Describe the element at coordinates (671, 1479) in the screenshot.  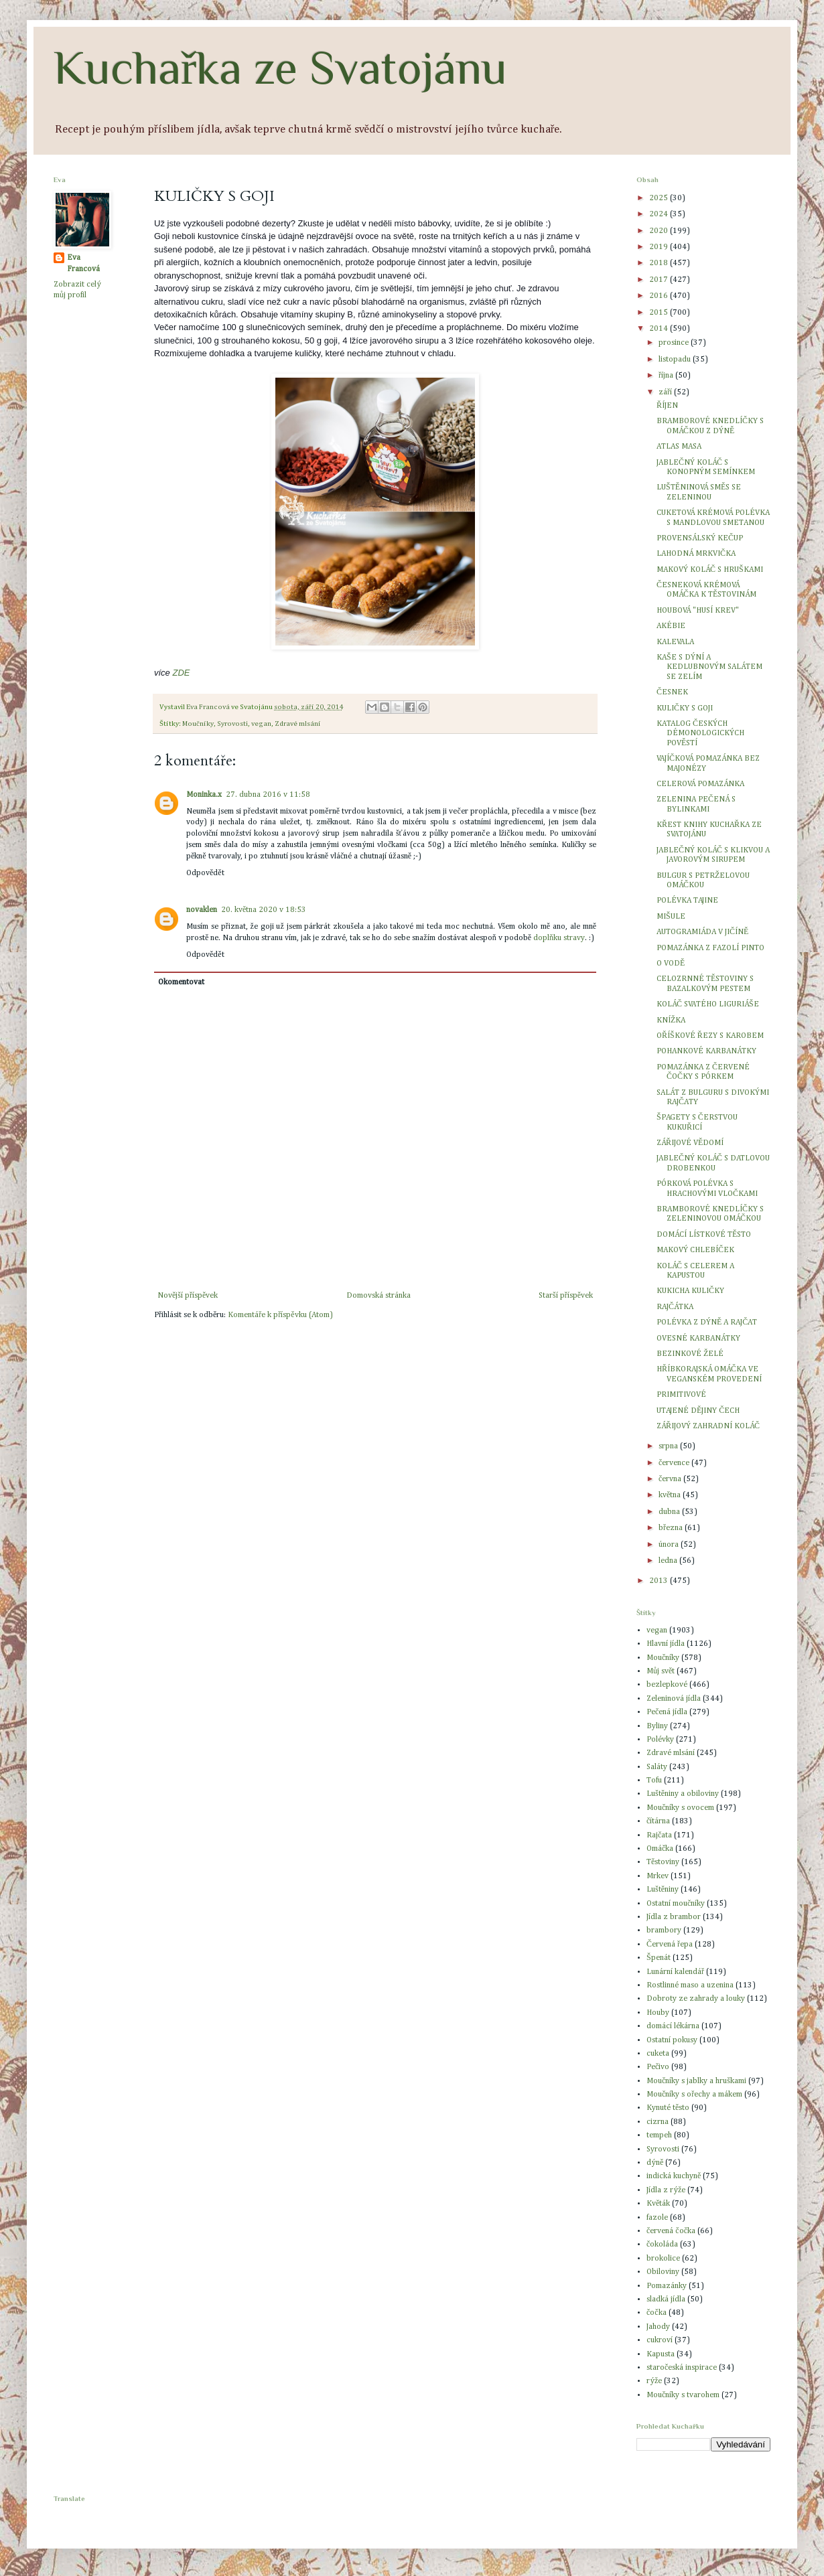
I see `června` at that location.